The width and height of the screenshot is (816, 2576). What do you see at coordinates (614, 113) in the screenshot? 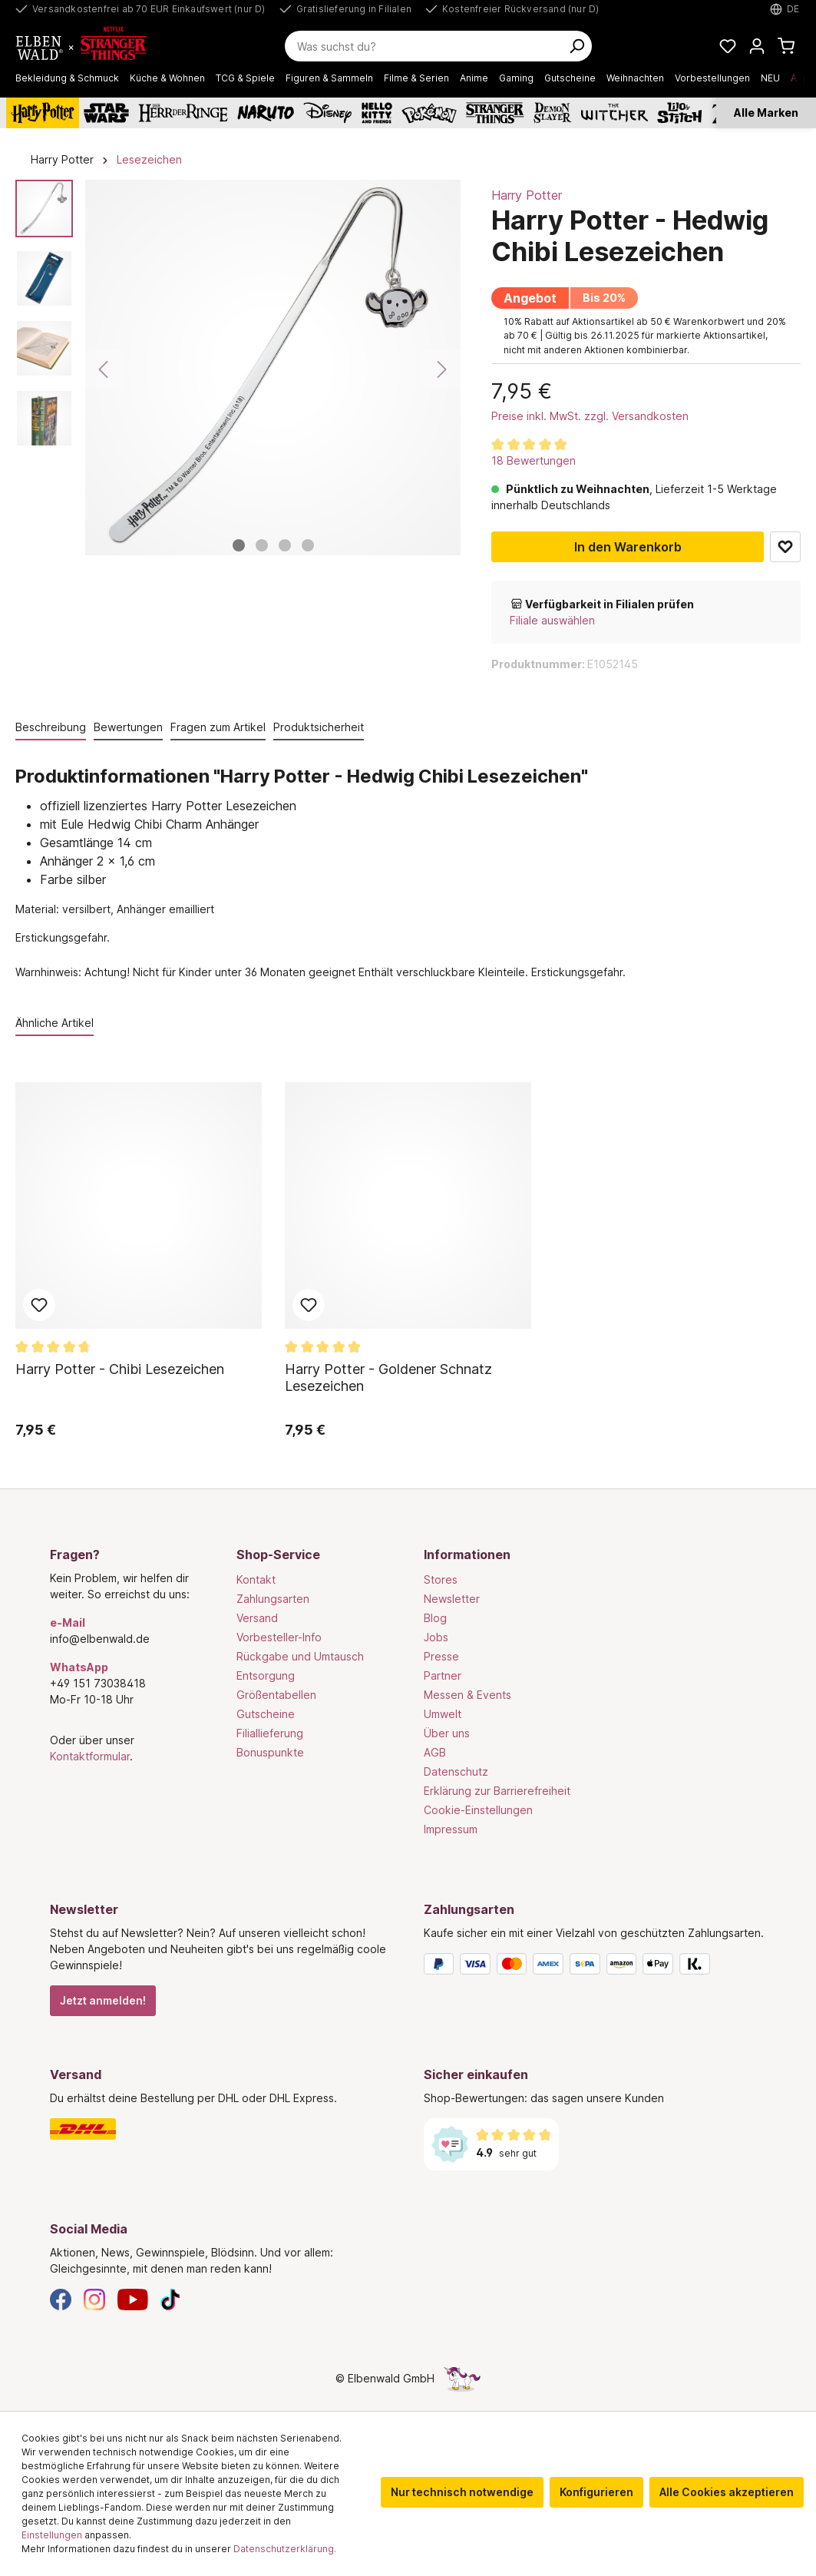
I see `[The Witcher]` at bounding box center [614, 113].